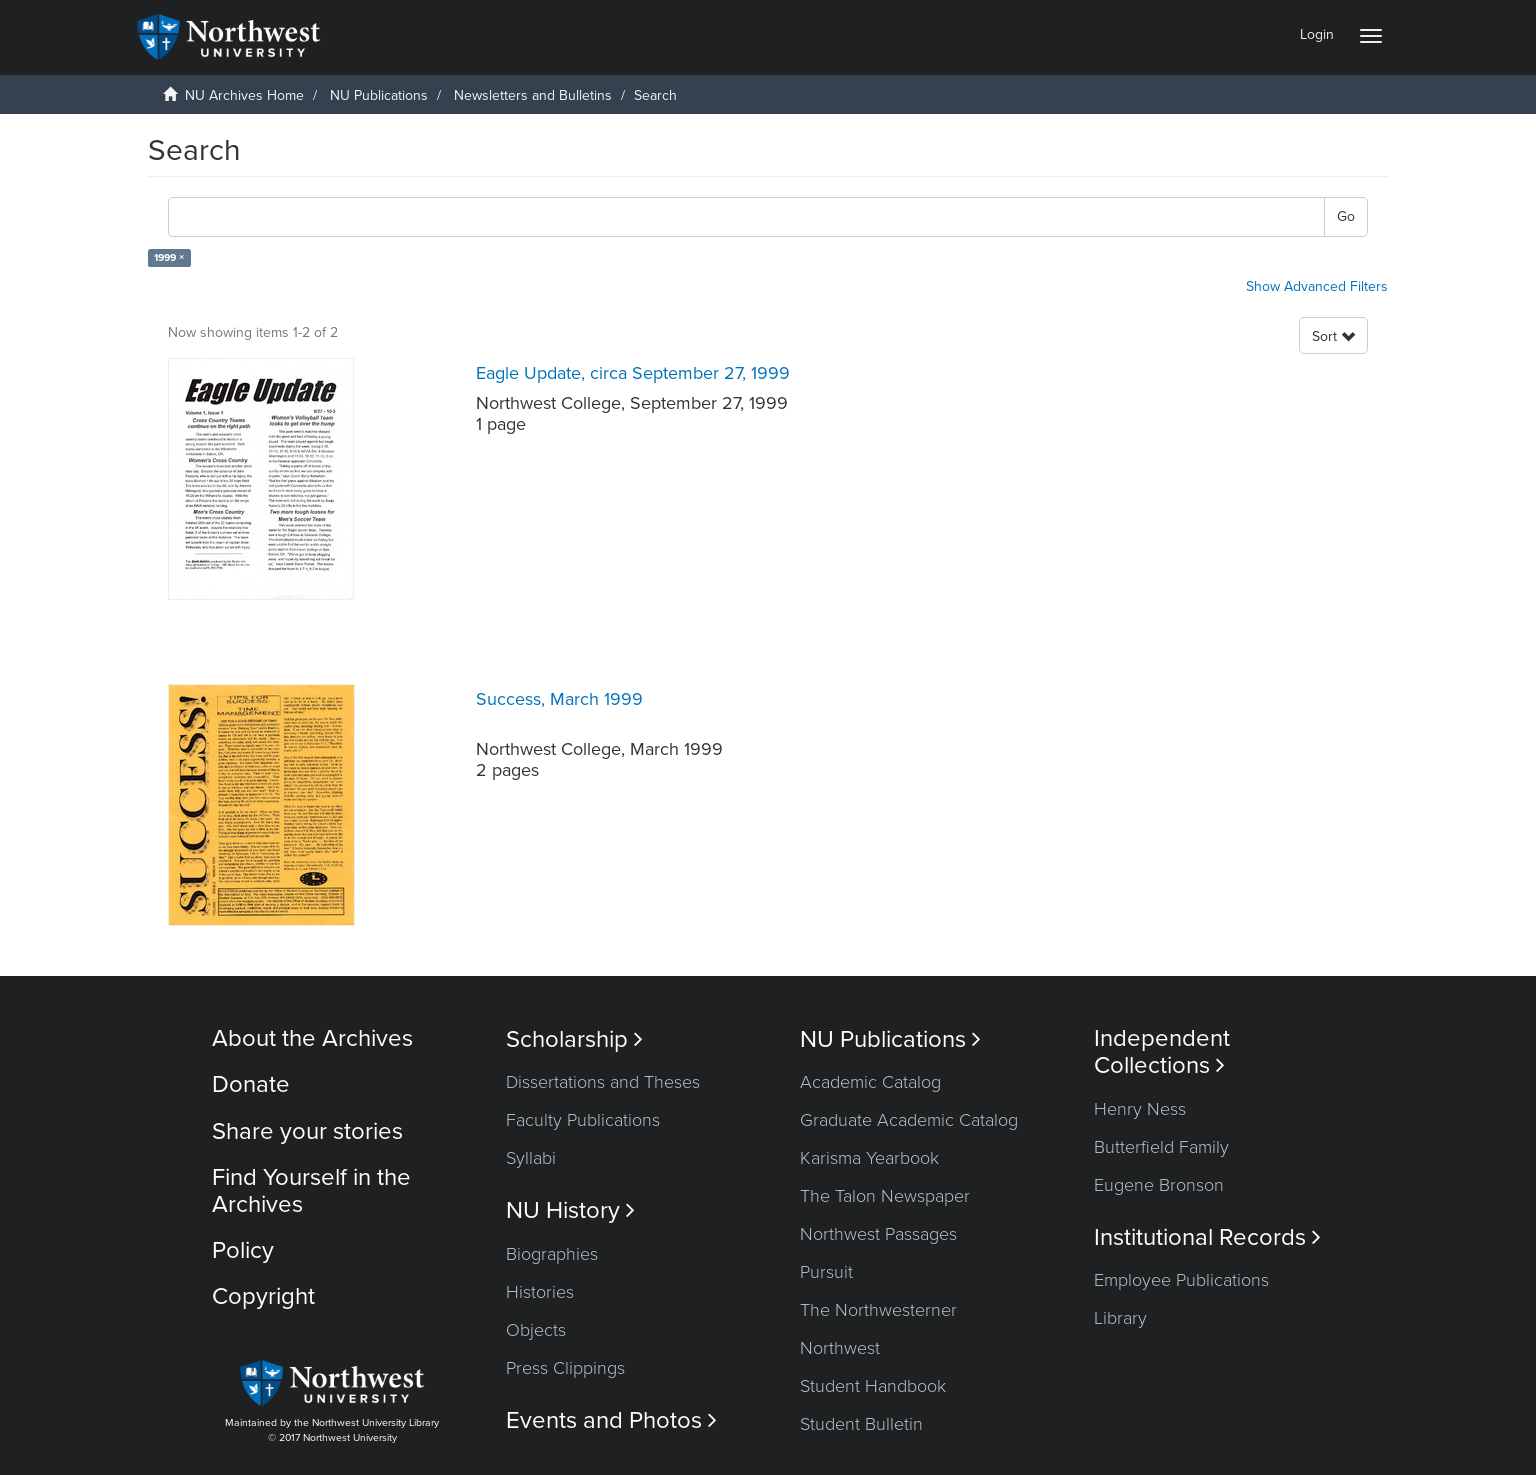  What do you see at coordinates (873, 1386) in the screenshot?
I see `Student Handbook` at bounding box center [873, 1386].